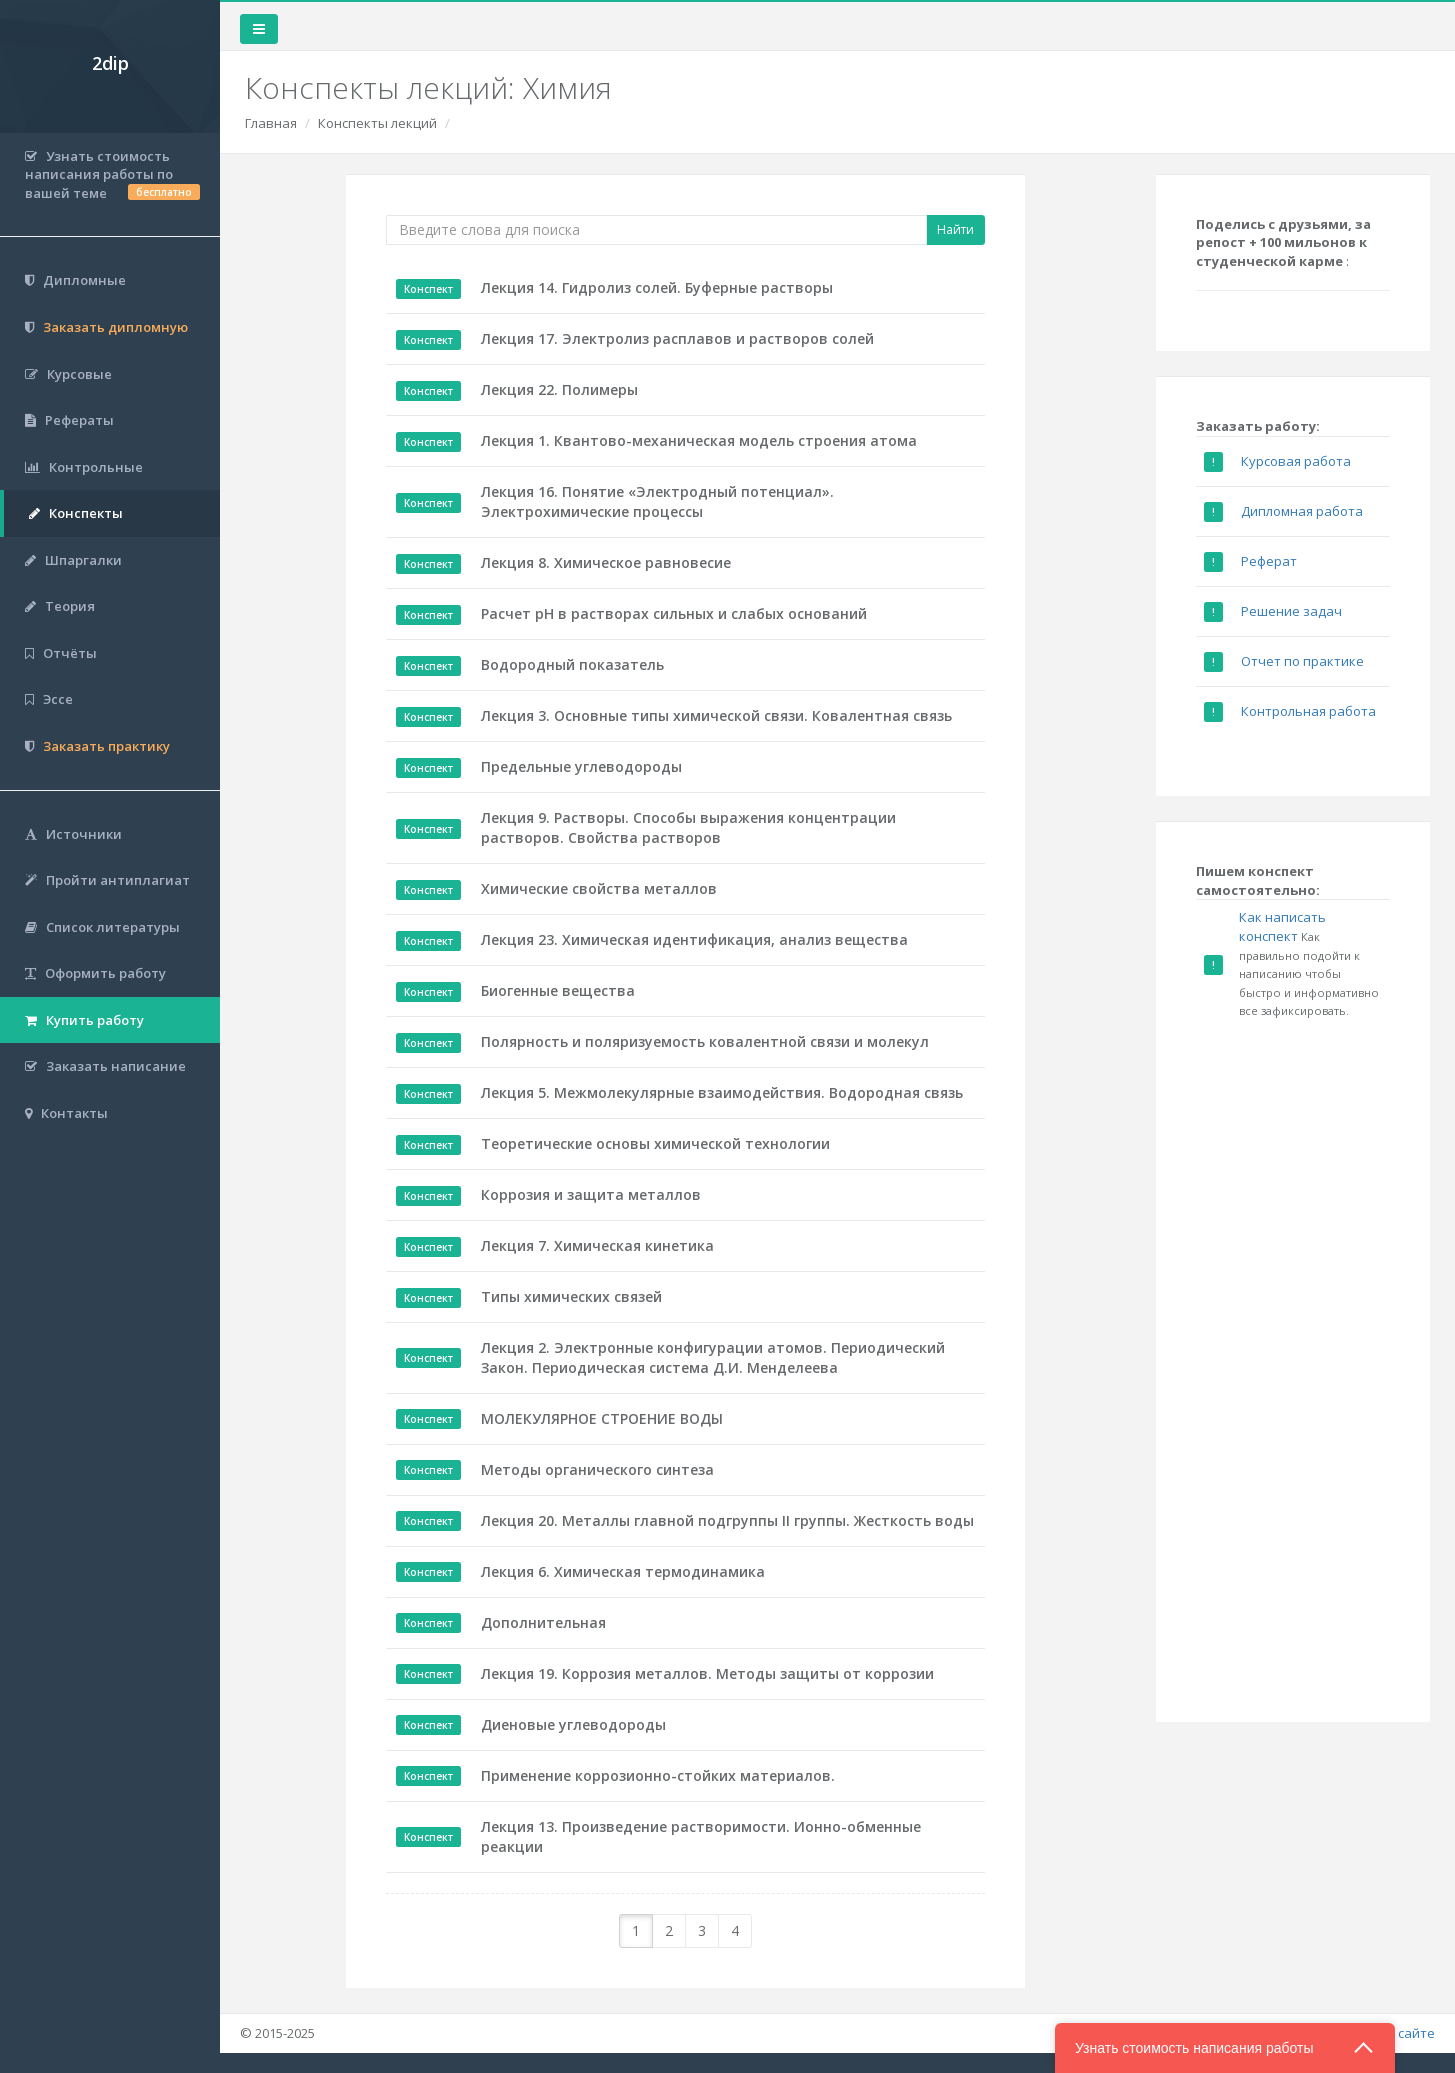  I want to click on Лекция 23. Химическая идентификация, анализ вещества, so click(694, 939).